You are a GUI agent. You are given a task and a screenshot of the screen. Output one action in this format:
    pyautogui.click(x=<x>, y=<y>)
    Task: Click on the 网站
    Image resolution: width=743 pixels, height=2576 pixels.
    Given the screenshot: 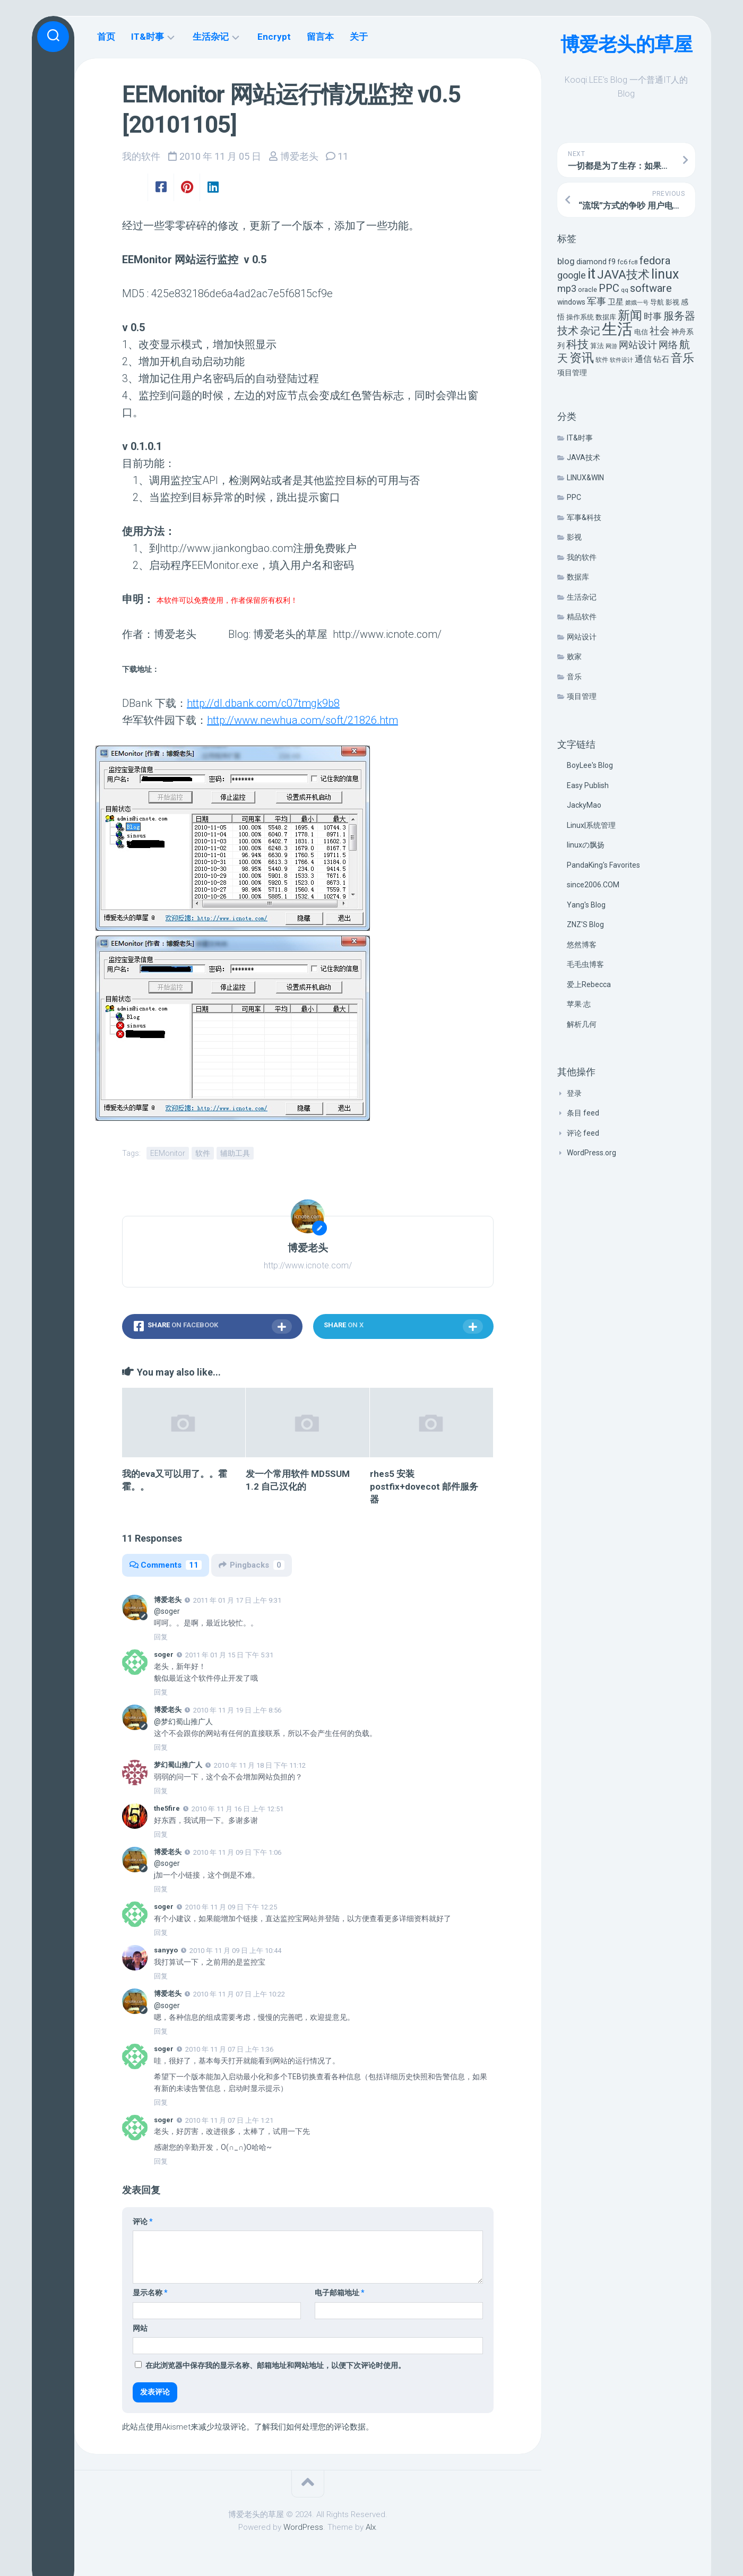 What is the action you would take?
    pyautogui.click(x=140, y=2328)
    